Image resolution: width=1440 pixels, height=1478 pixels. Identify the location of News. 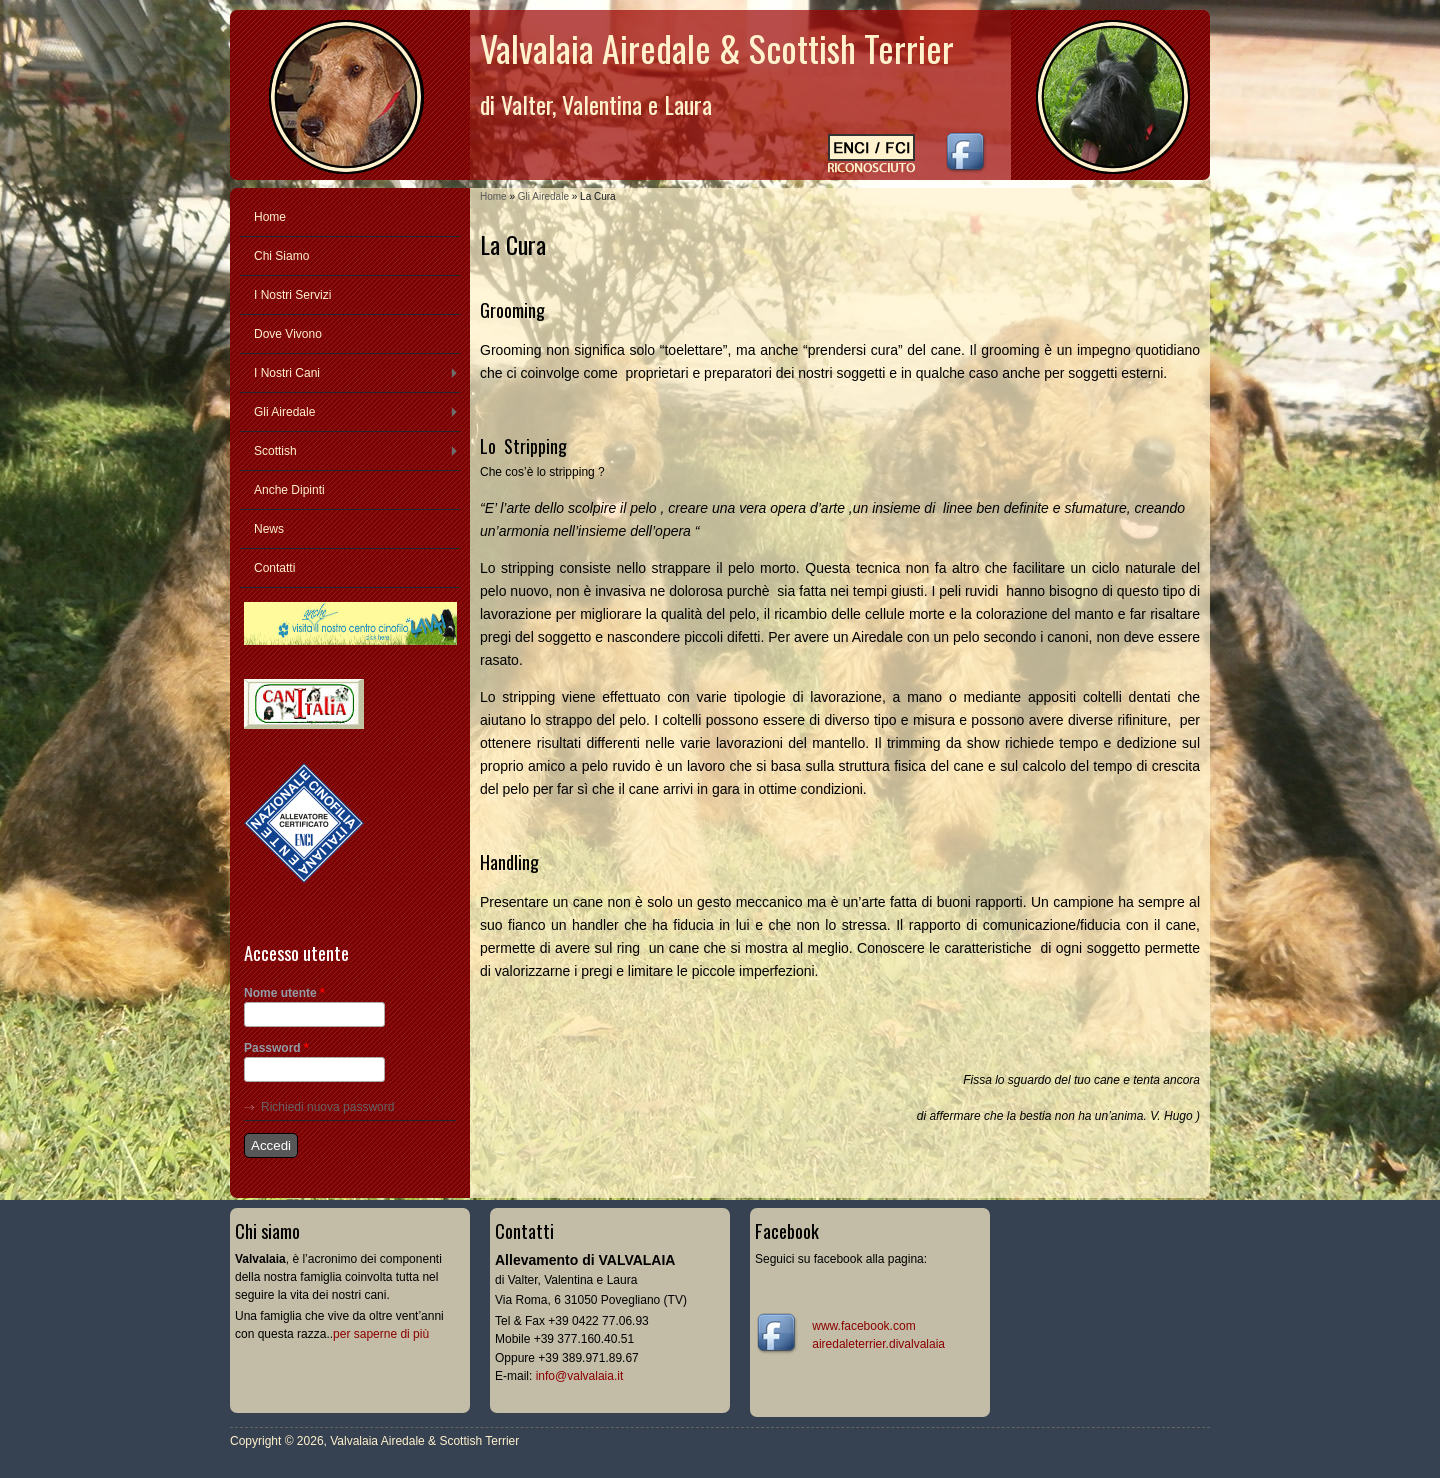
(269, 529).